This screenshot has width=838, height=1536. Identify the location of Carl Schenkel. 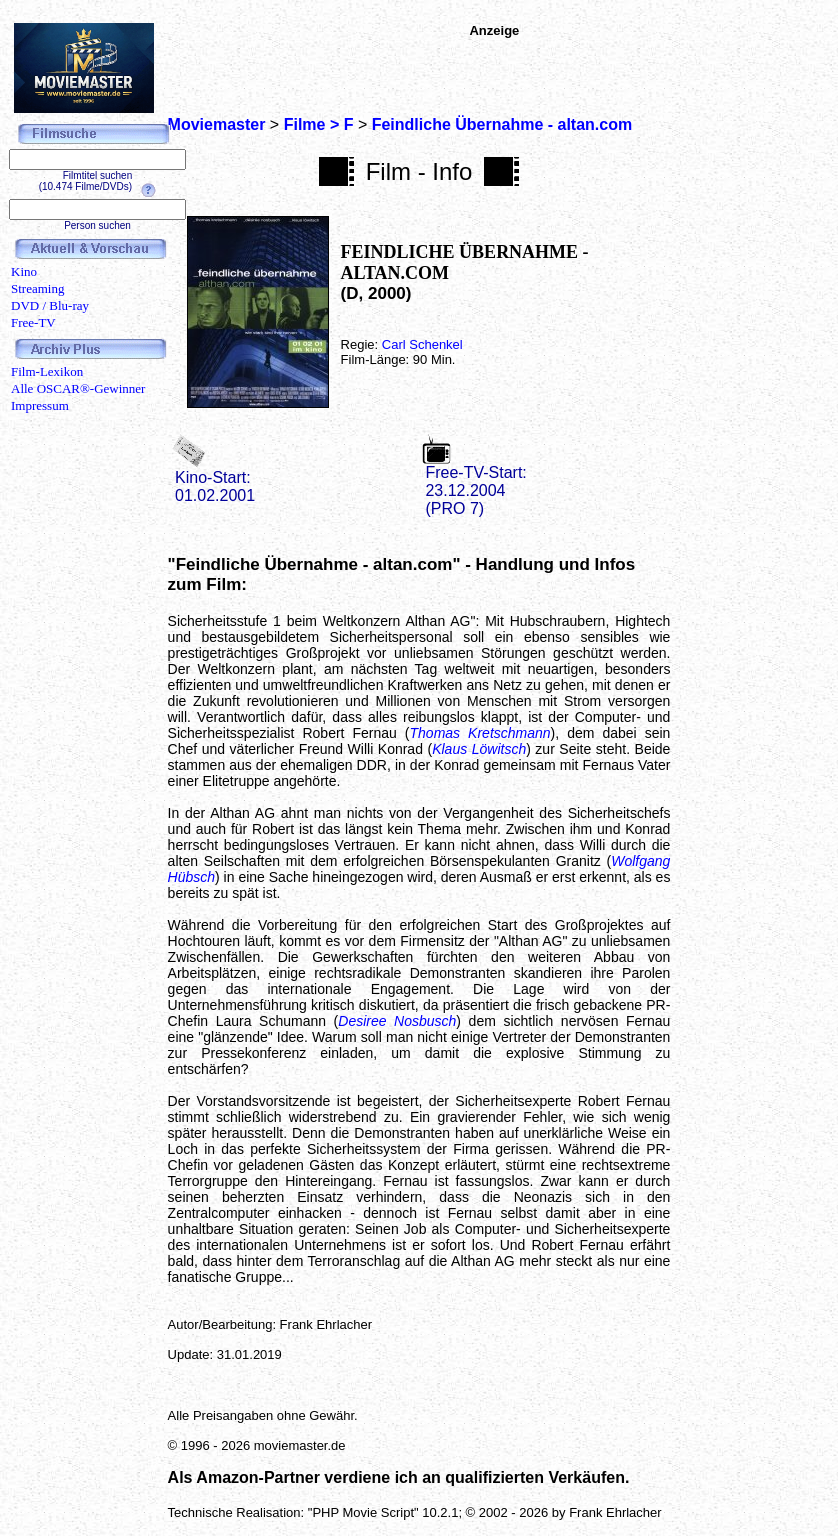
(422, 344).